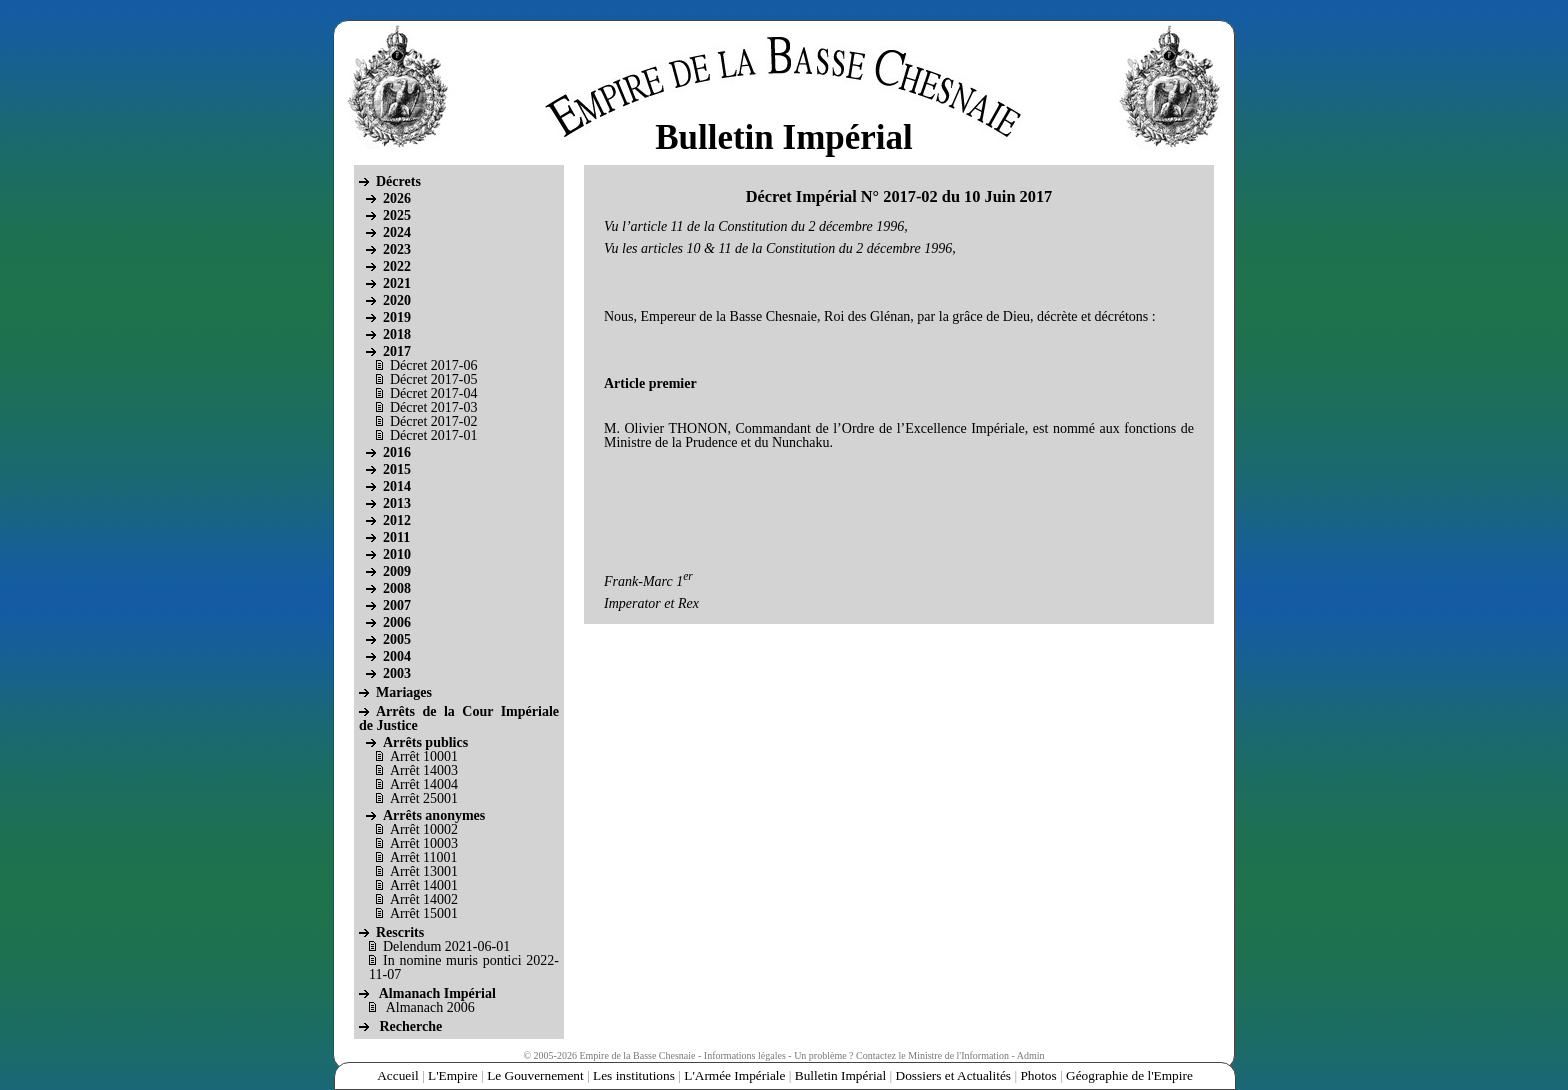 This screenshot has width=1568, height=1090. What do you see at coordinates (397, 605) in the screenshot?
I see `2007` at bounding box center [397, 605].